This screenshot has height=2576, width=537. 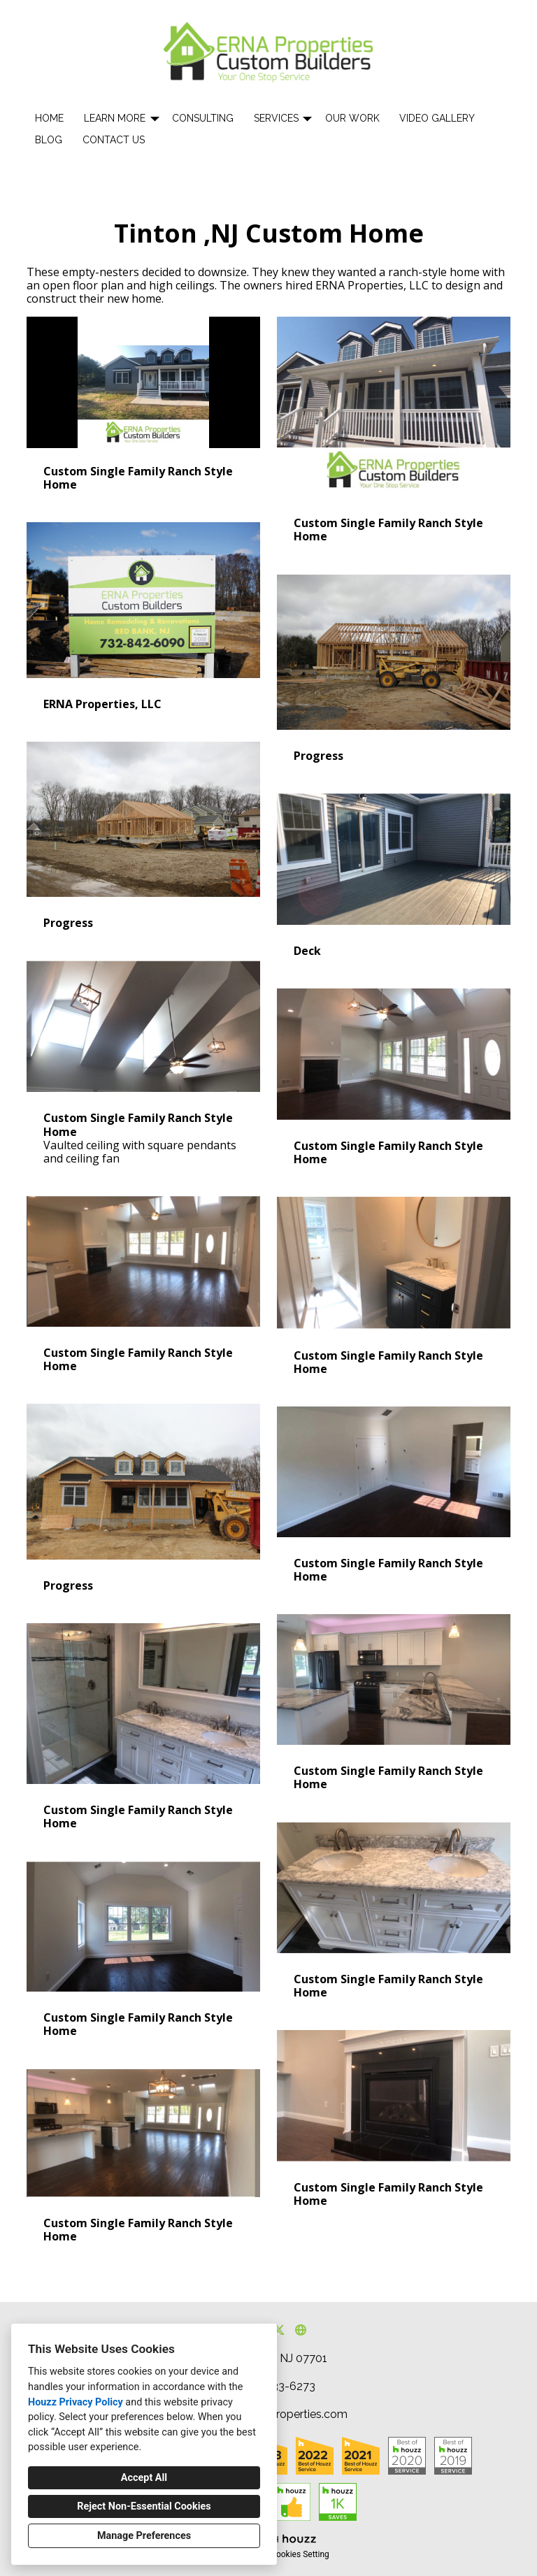 I want to click on Manage Preferences, so click(x=144, y=2536).